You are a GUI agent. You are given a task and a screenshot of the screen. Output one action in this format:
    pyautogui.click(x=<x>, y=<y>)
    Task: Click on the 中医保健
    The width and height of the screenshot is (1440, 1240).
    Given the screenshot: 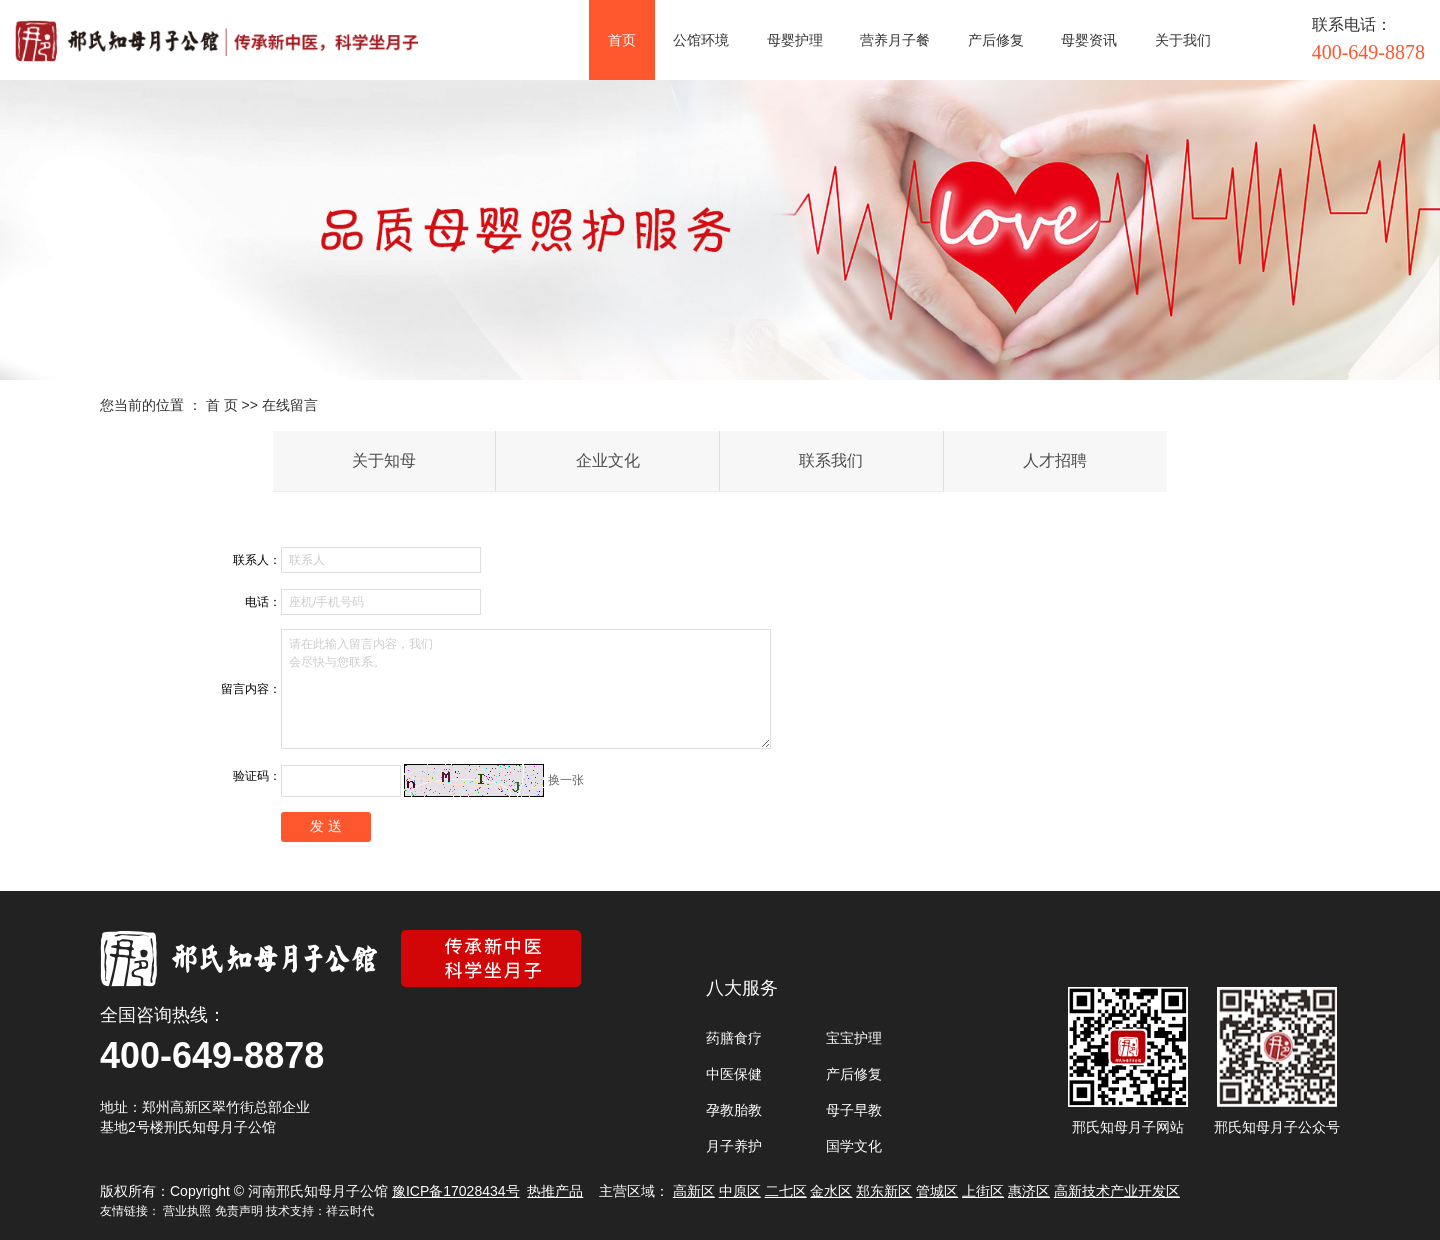 What is the action you would take?
    pyautogui.click(x=734, y=1074)
    